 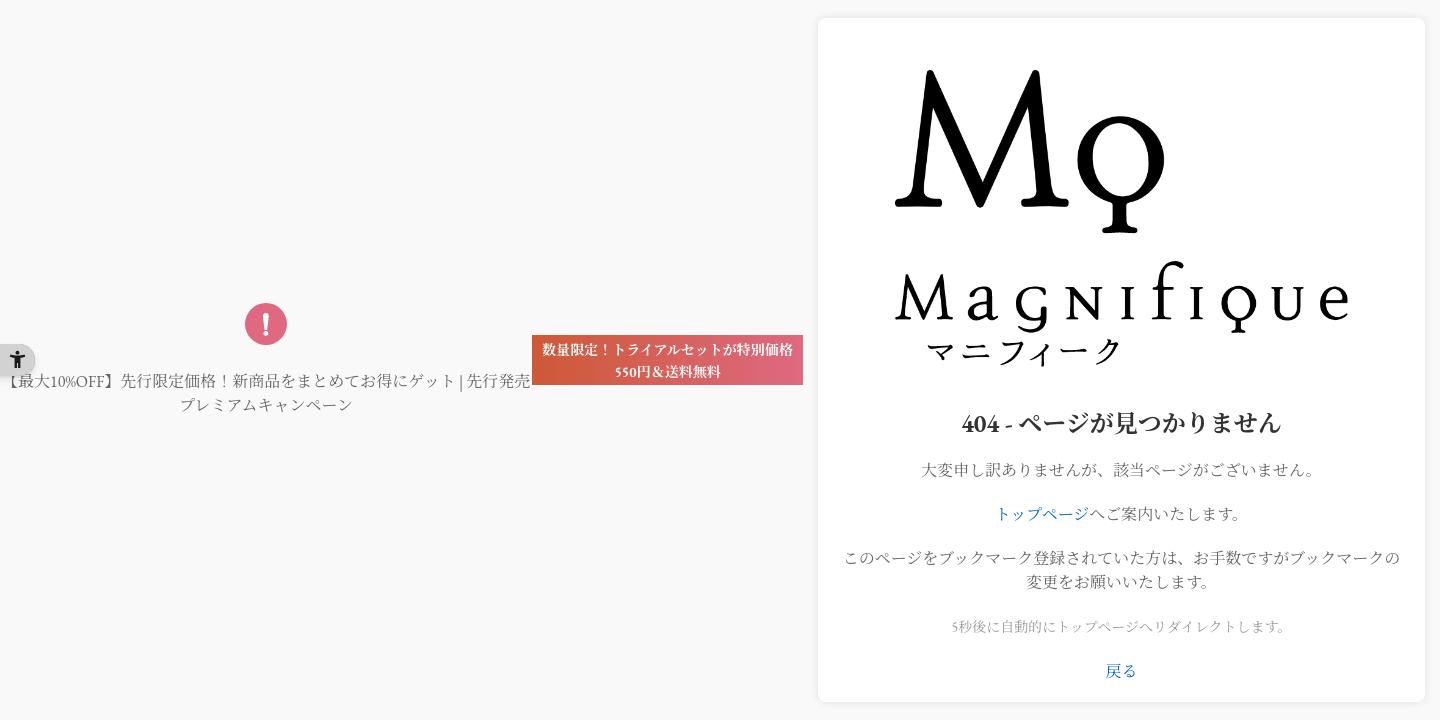 What do you see at coordinates (1042, 514) in the screenshot?
I see `トップページ` at bounding box center [1042, 514].